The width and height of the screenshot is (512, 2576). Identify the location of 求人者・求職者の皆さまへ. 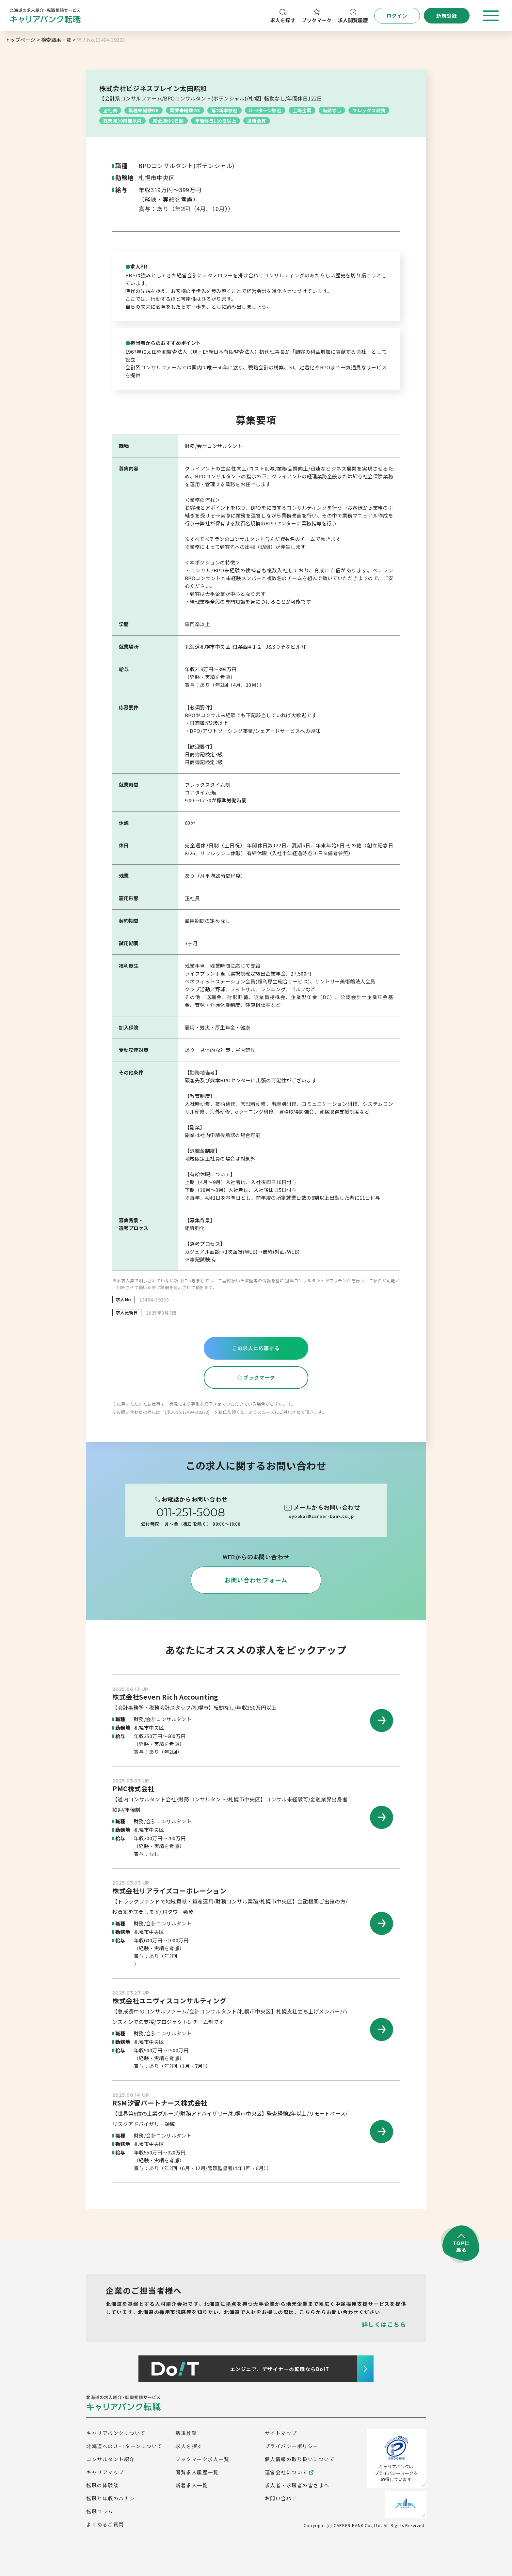
(297, 2485).